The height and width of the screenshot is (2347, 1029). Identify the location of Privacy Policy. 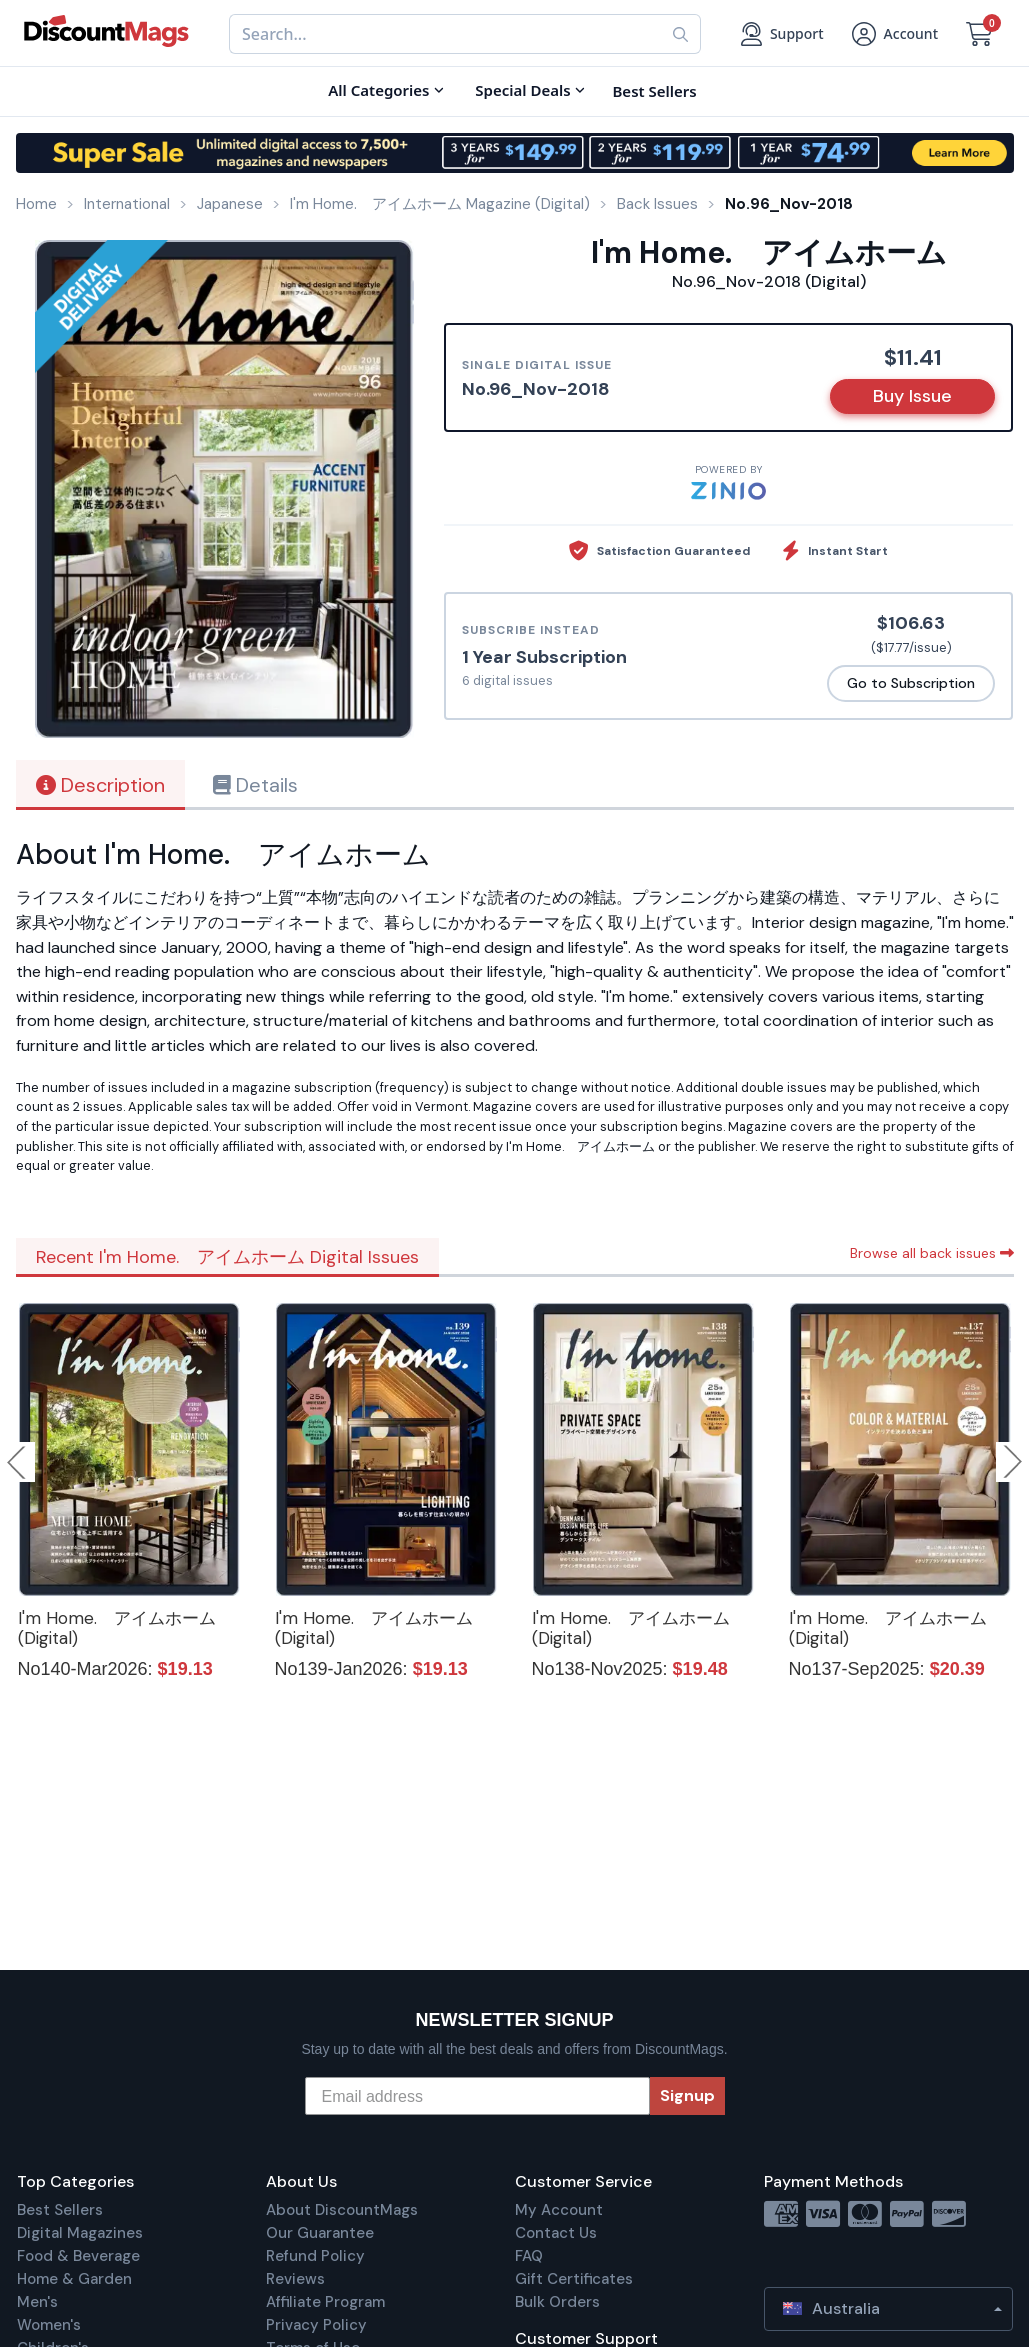
(316, 2325).